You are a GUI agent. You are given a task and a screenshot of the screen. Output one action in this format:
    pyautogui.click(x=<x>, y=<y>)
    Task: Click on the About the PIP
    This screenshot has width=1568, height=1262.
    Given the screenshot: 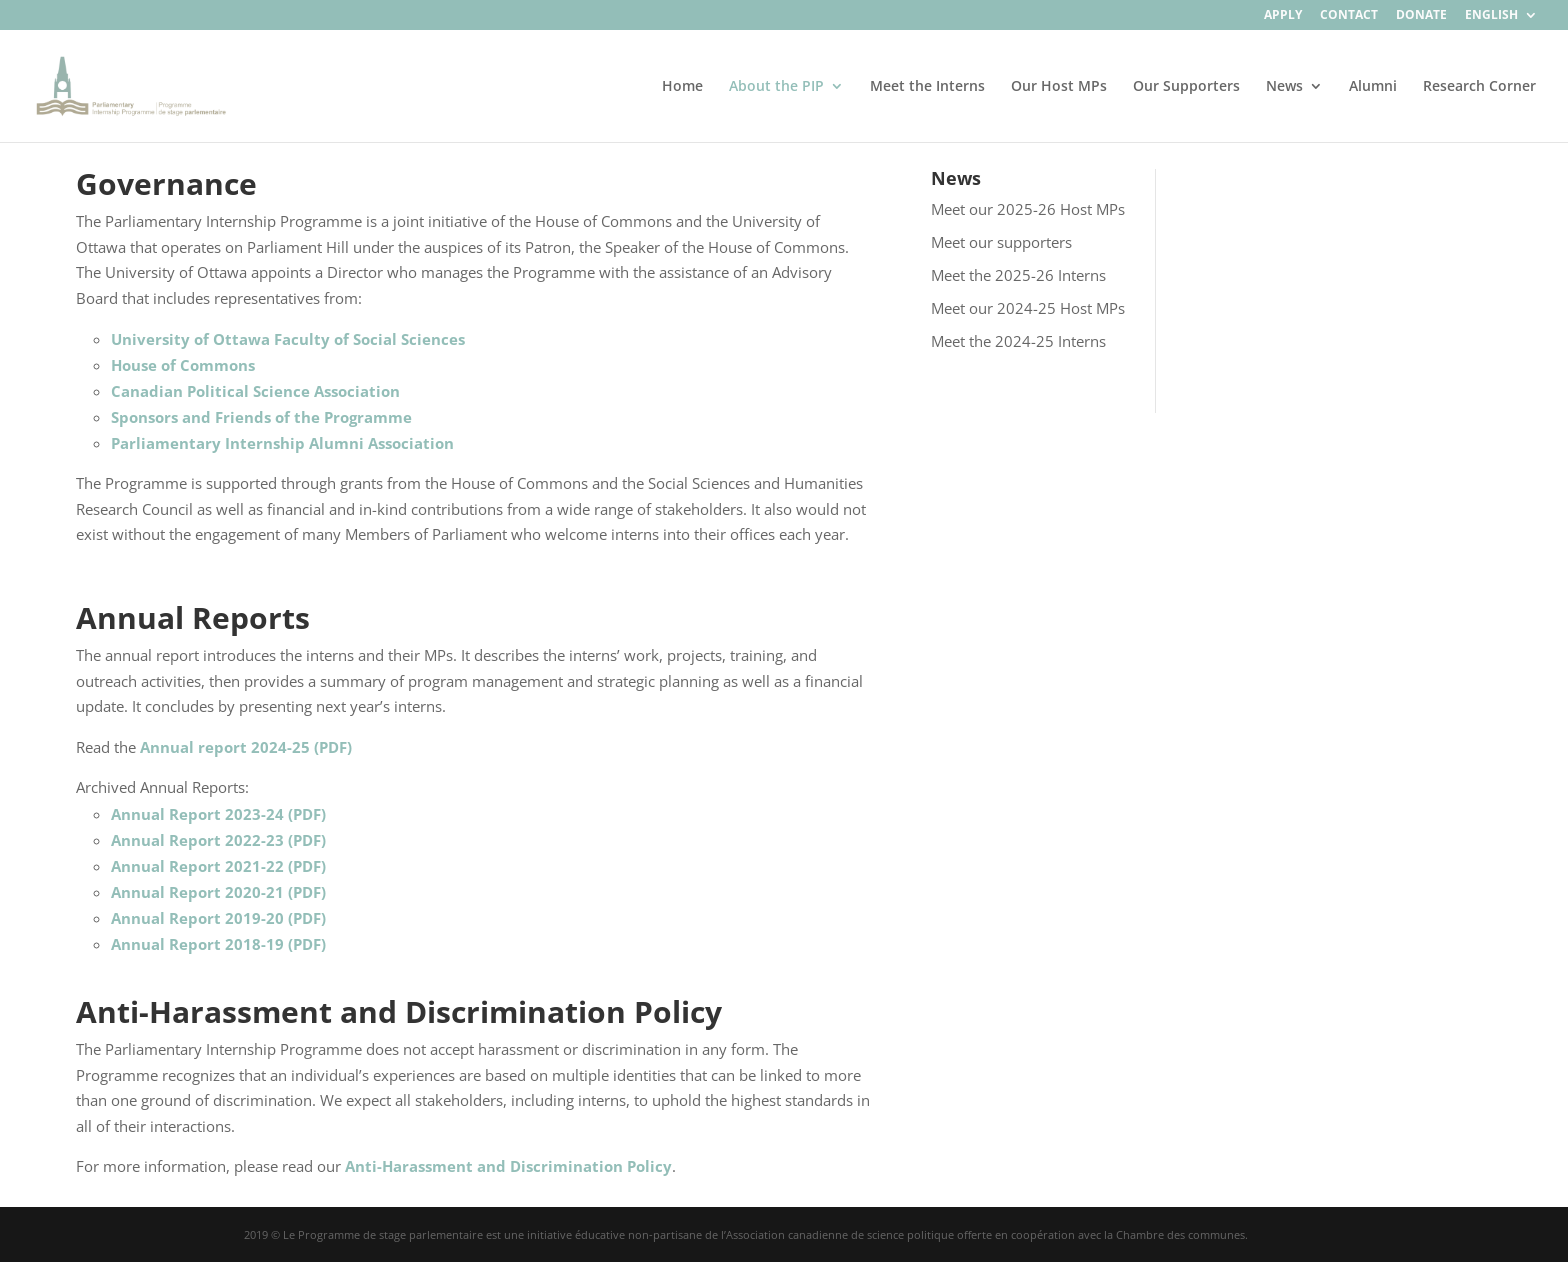 What is the action you would take?
    pyautogui.click(x=776, y=87)
    